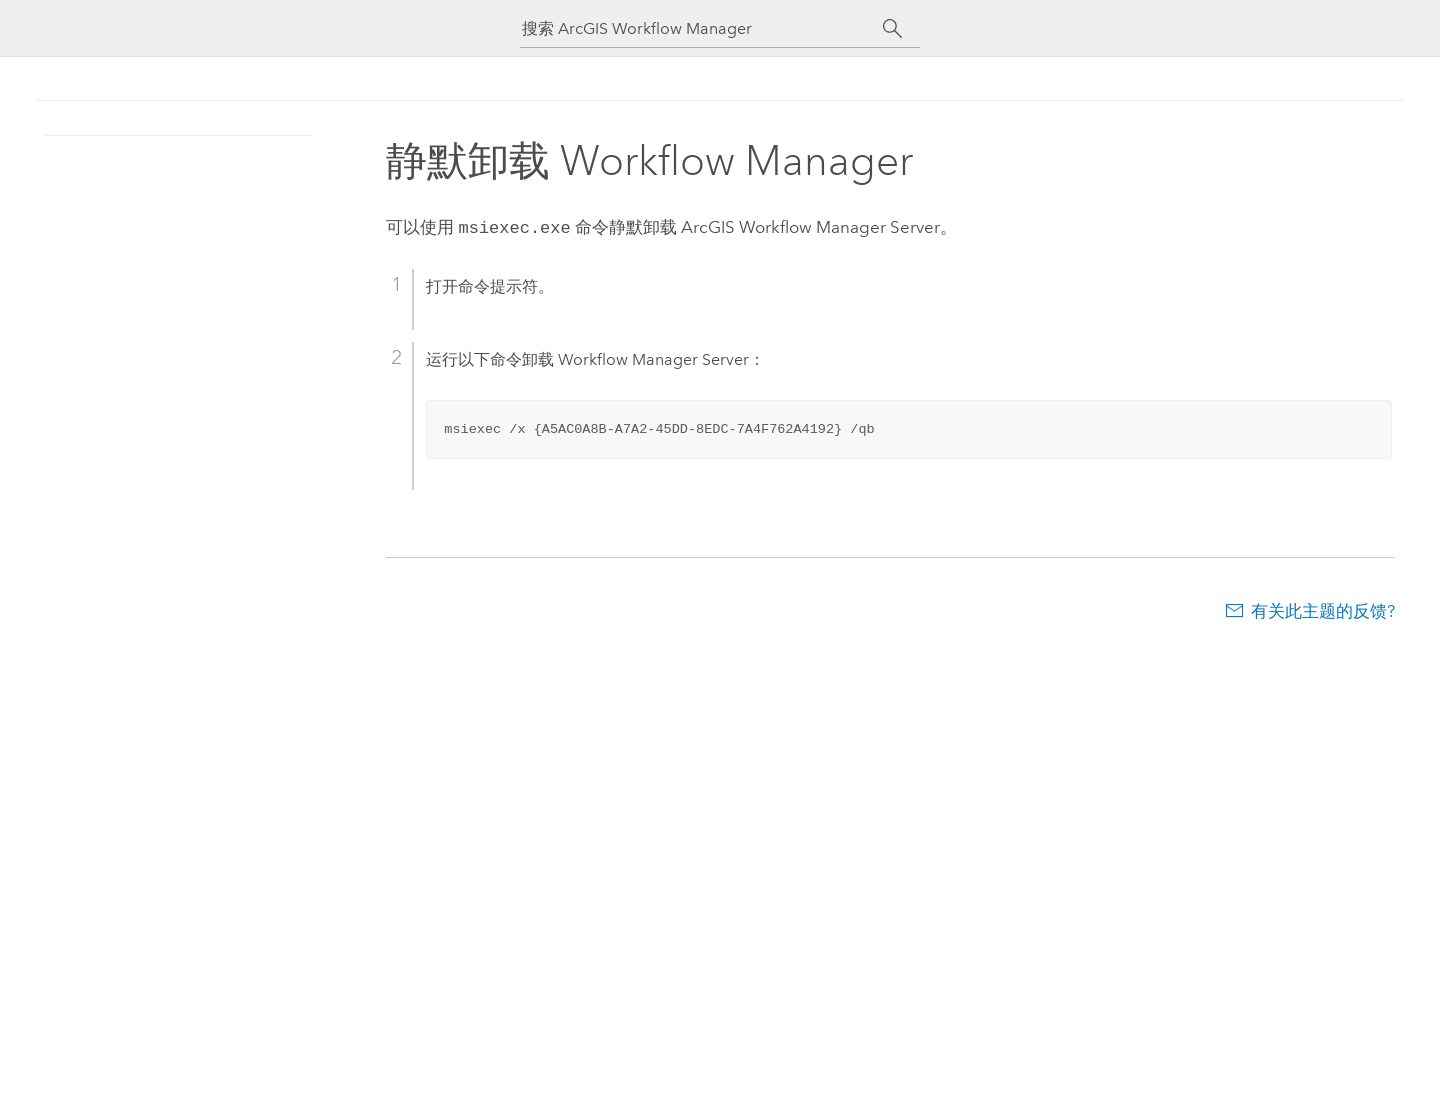  Describe the element at coordinates (702, 28) in the screenshot. I see `[搜索 ArcGIS Workflow Manager]` at that location.